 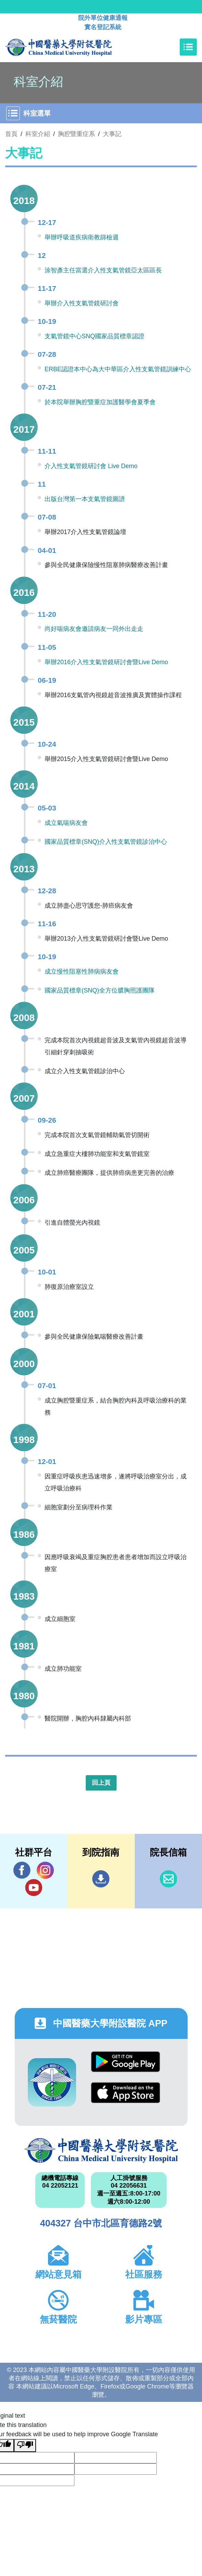 I want to click on 舉辦介入性支氣管鏡研討會, so click(x=82, y=303).